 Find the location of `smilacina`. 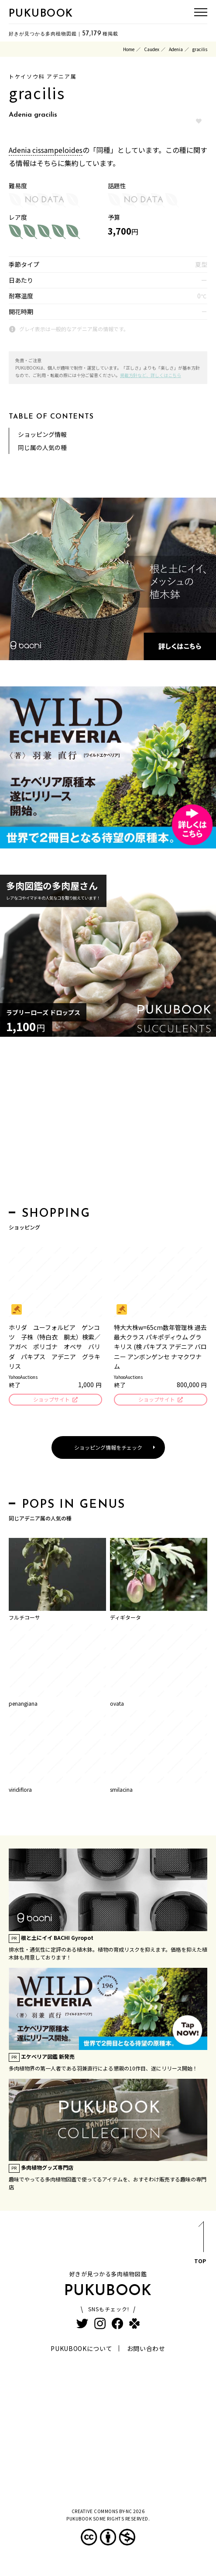

smilacina is located at coordinates (121, 1789).